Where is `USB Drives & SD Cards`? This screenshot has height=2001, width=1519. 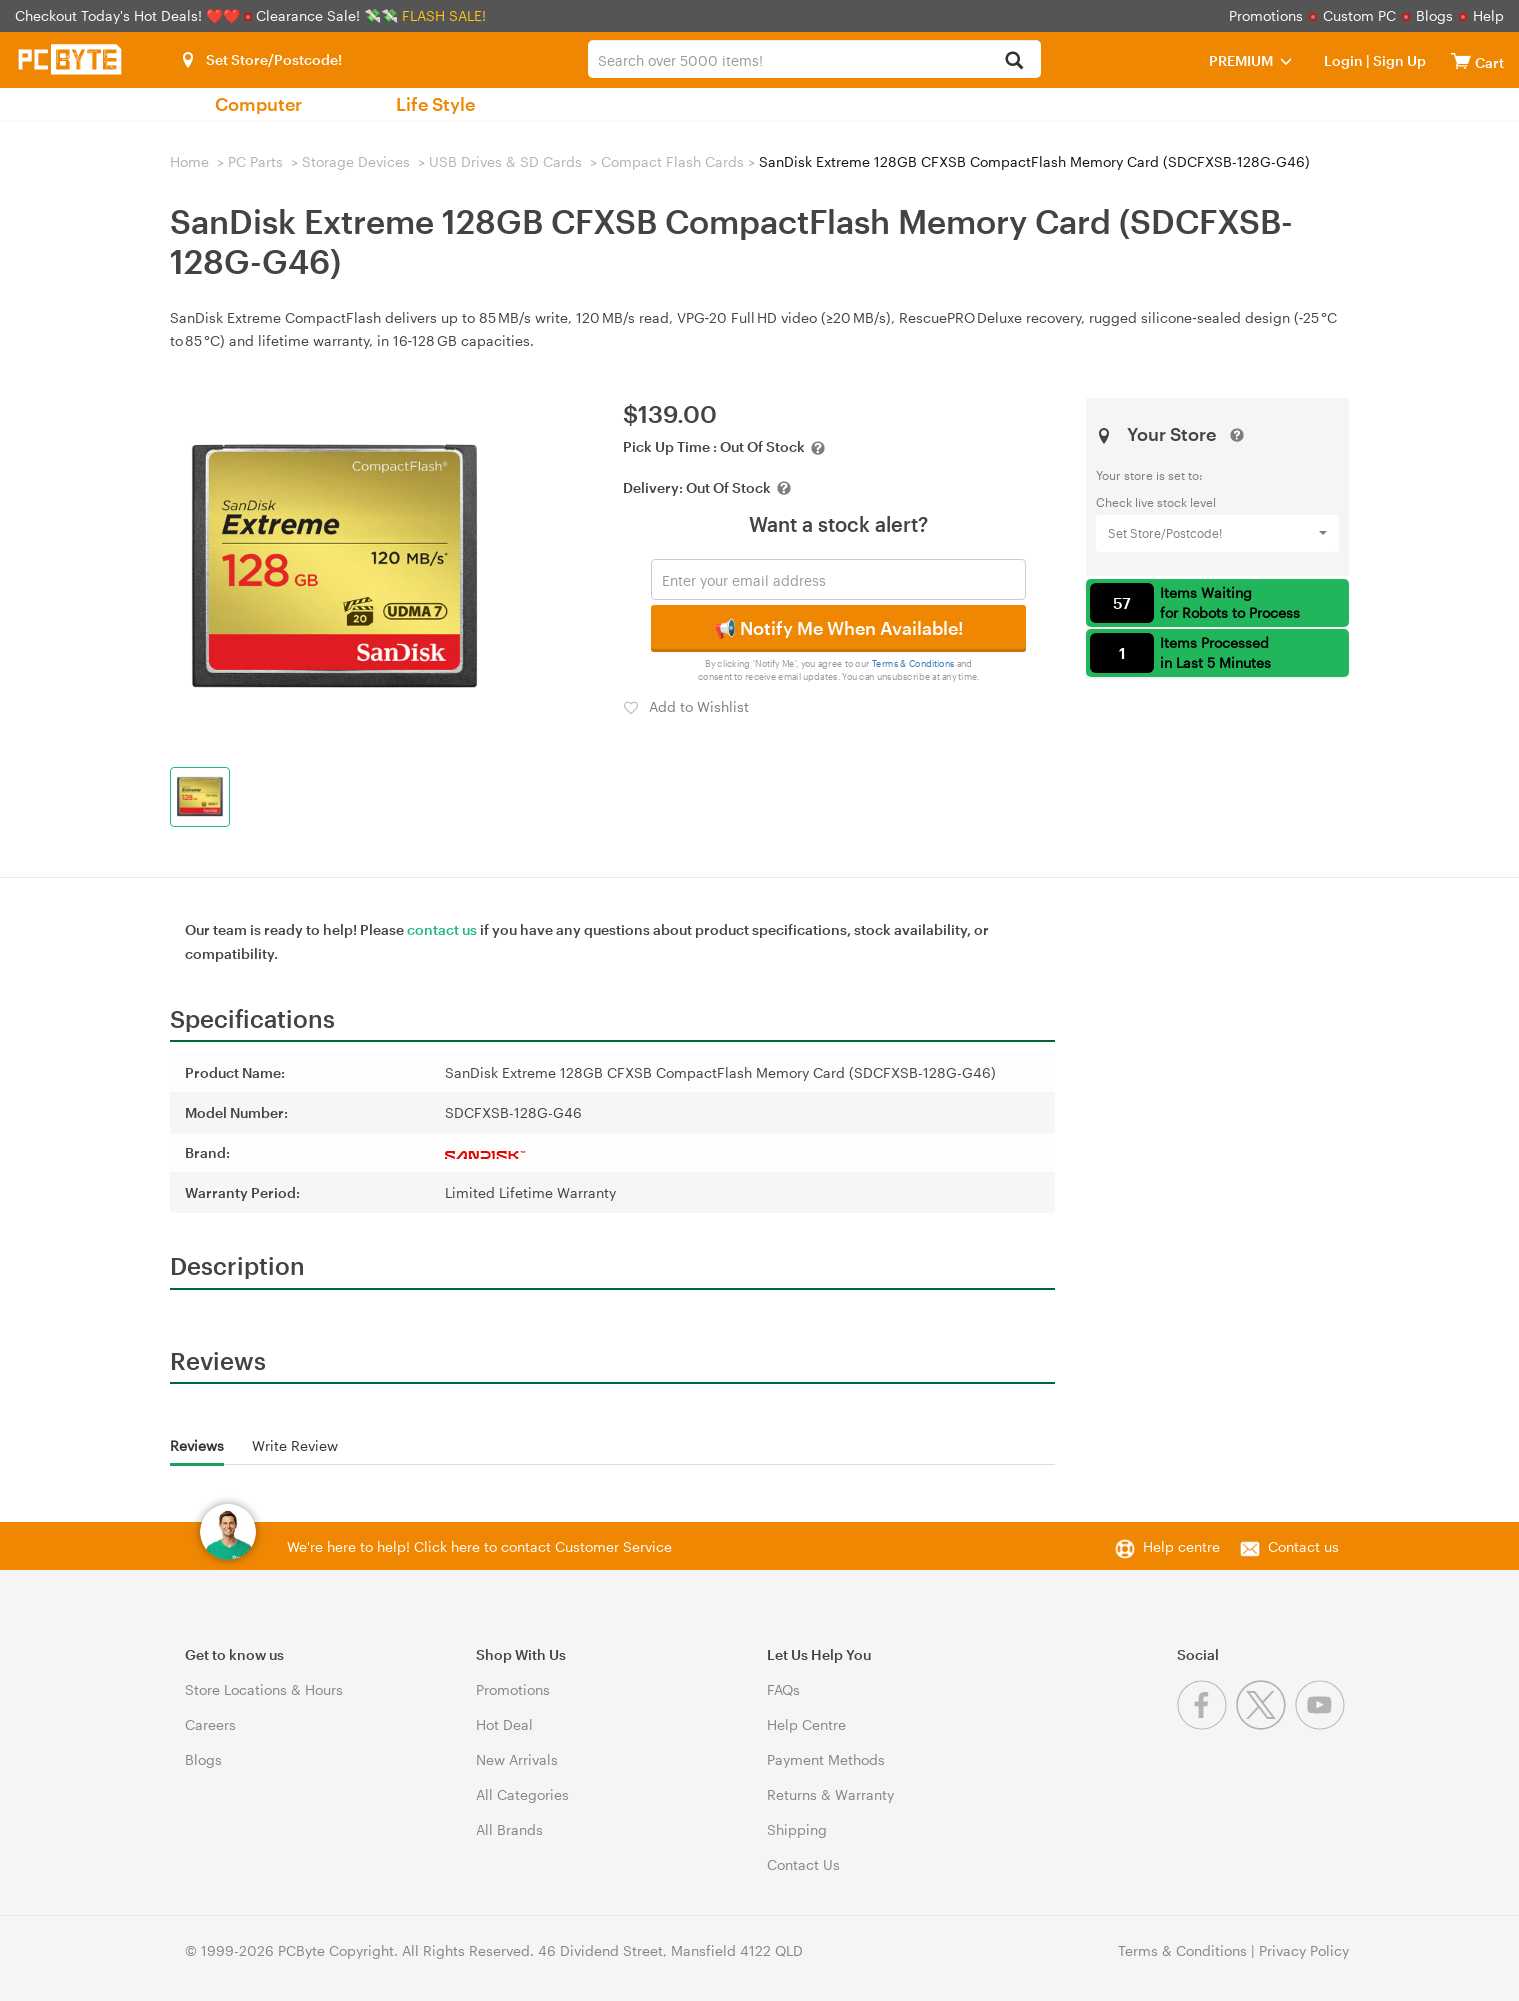 USB Drives & SD Cards is located at coordinates (505, 161).